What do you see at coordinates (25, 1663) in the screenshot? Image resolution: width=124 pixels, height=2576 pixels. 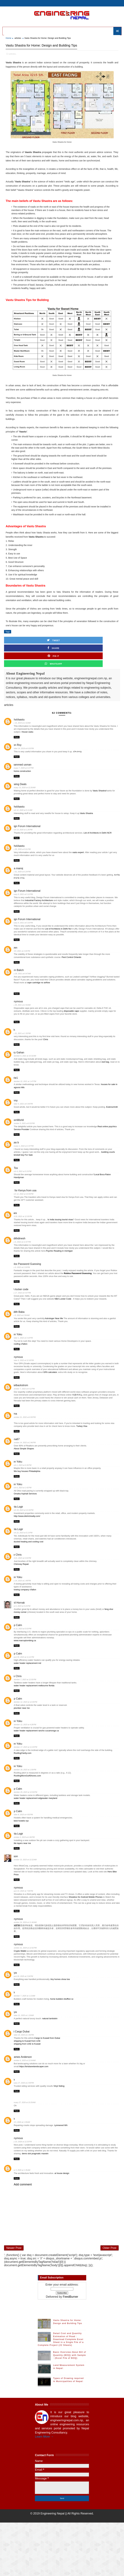 I see `www.marcoplumbing.ca` at bounding box center [25, 1663].